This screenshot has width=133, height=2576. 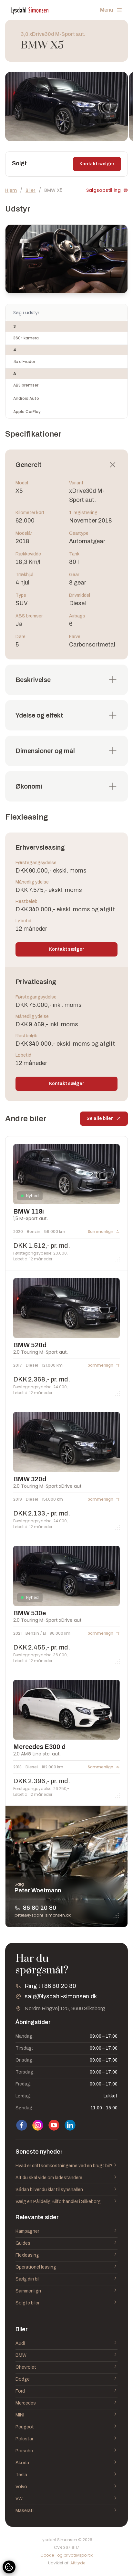 What do you see at coordinates (104, 1120) in the screenshot?
I see `Se alle biler` at bounding box center [104, 1120].